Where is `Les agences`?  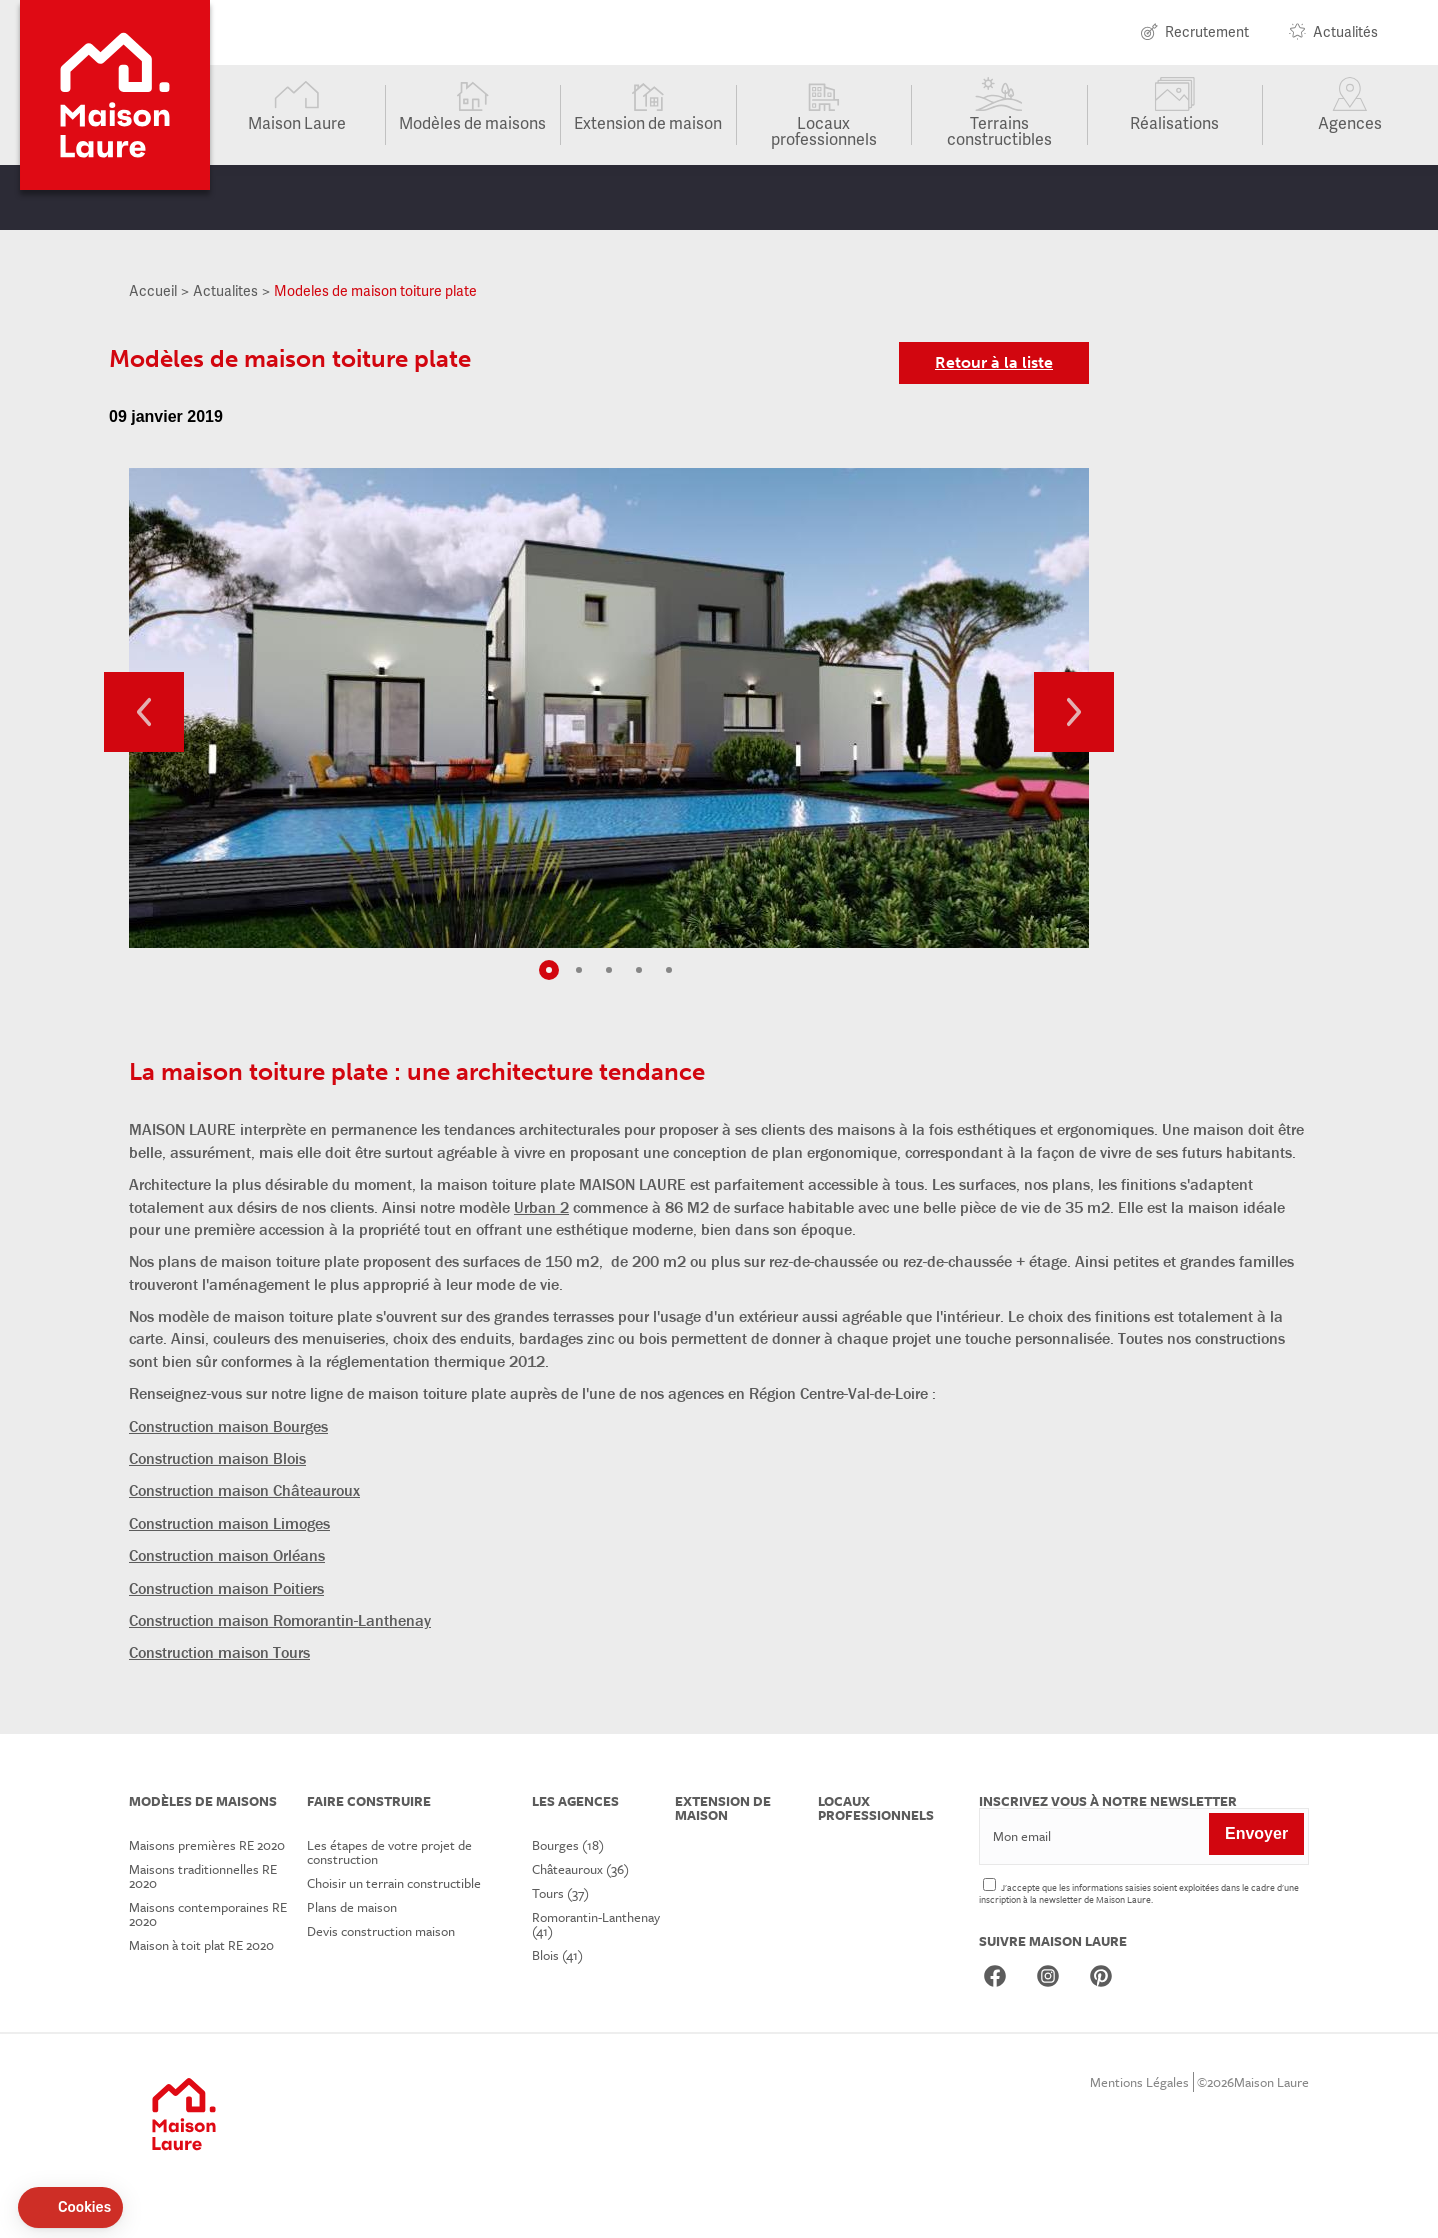 Les agences is located at coordinates (575, 1801).